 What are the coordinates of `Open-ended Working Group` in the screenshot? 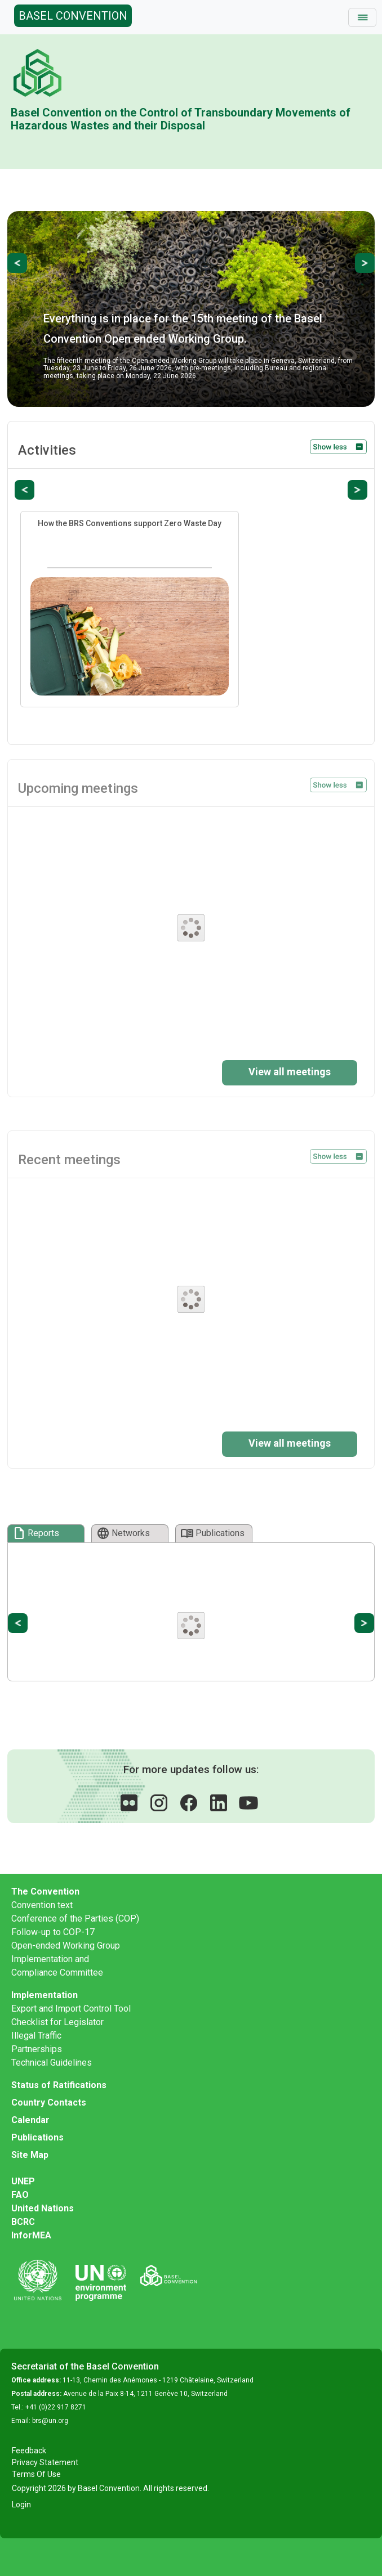 It's located at (65, 1945).